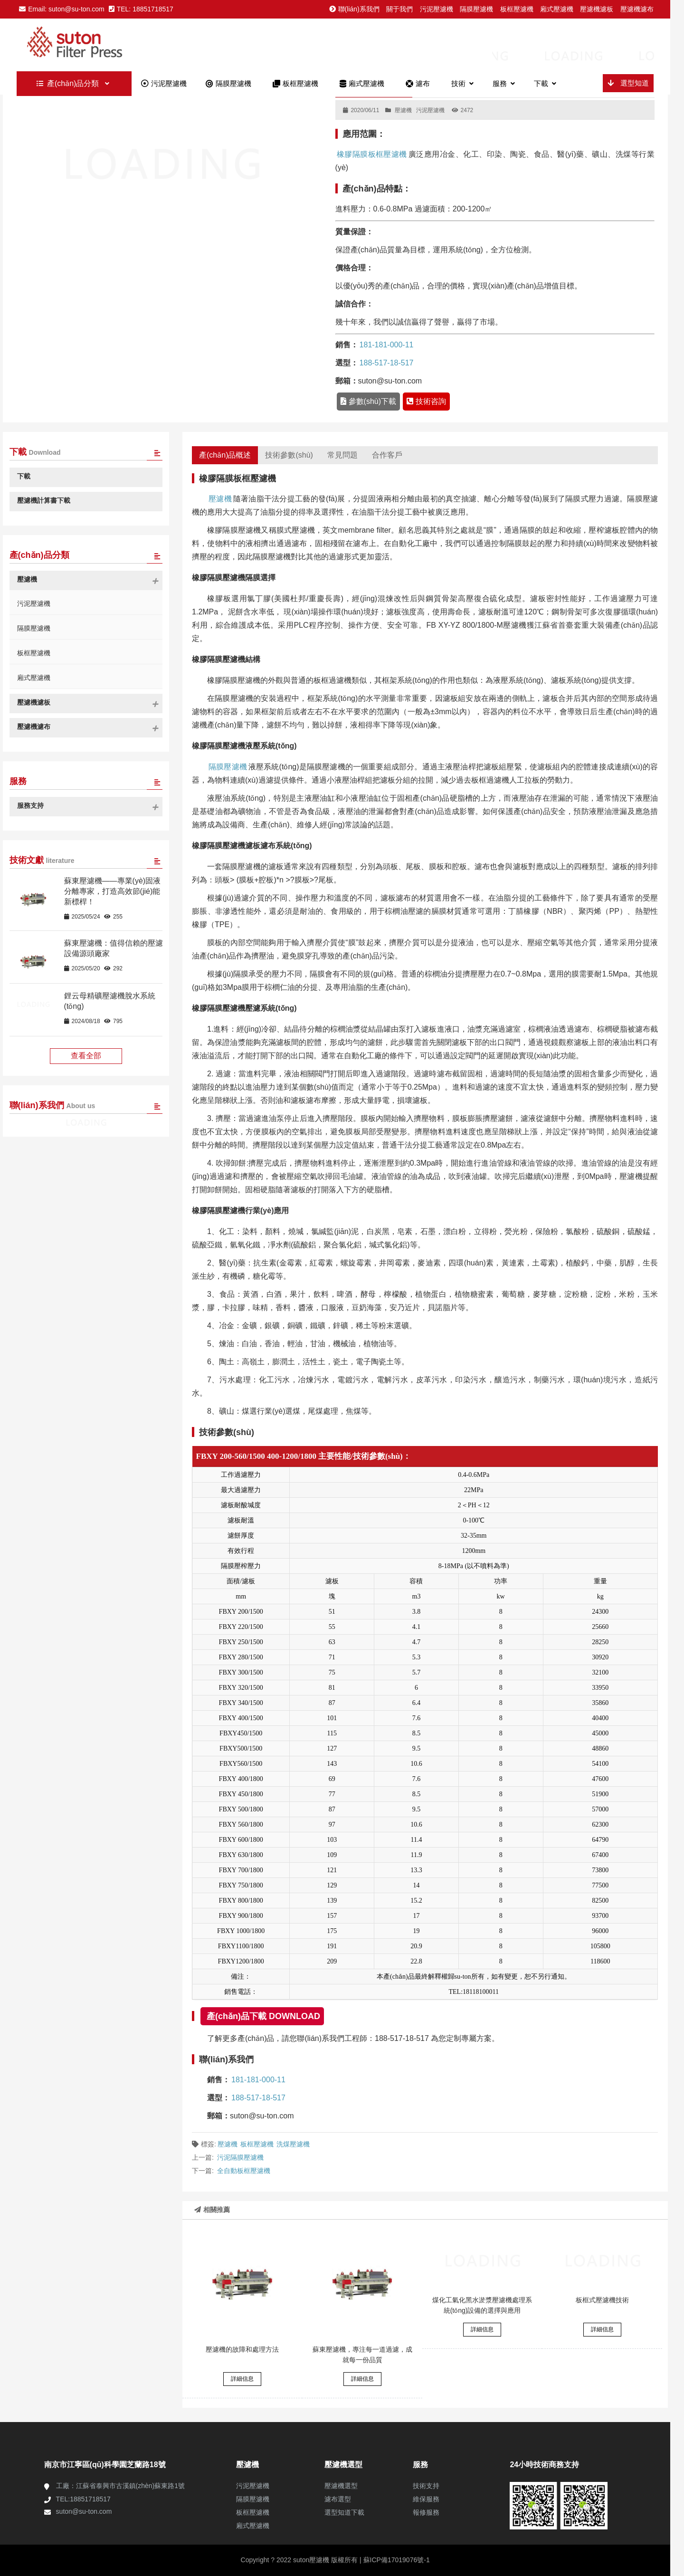 The image size is (684, 2576). What do you see at coordinates (96, 44) in the screenshot?
I see `板框廂式隔膜壓濾機` at bounding box center [96, 44].